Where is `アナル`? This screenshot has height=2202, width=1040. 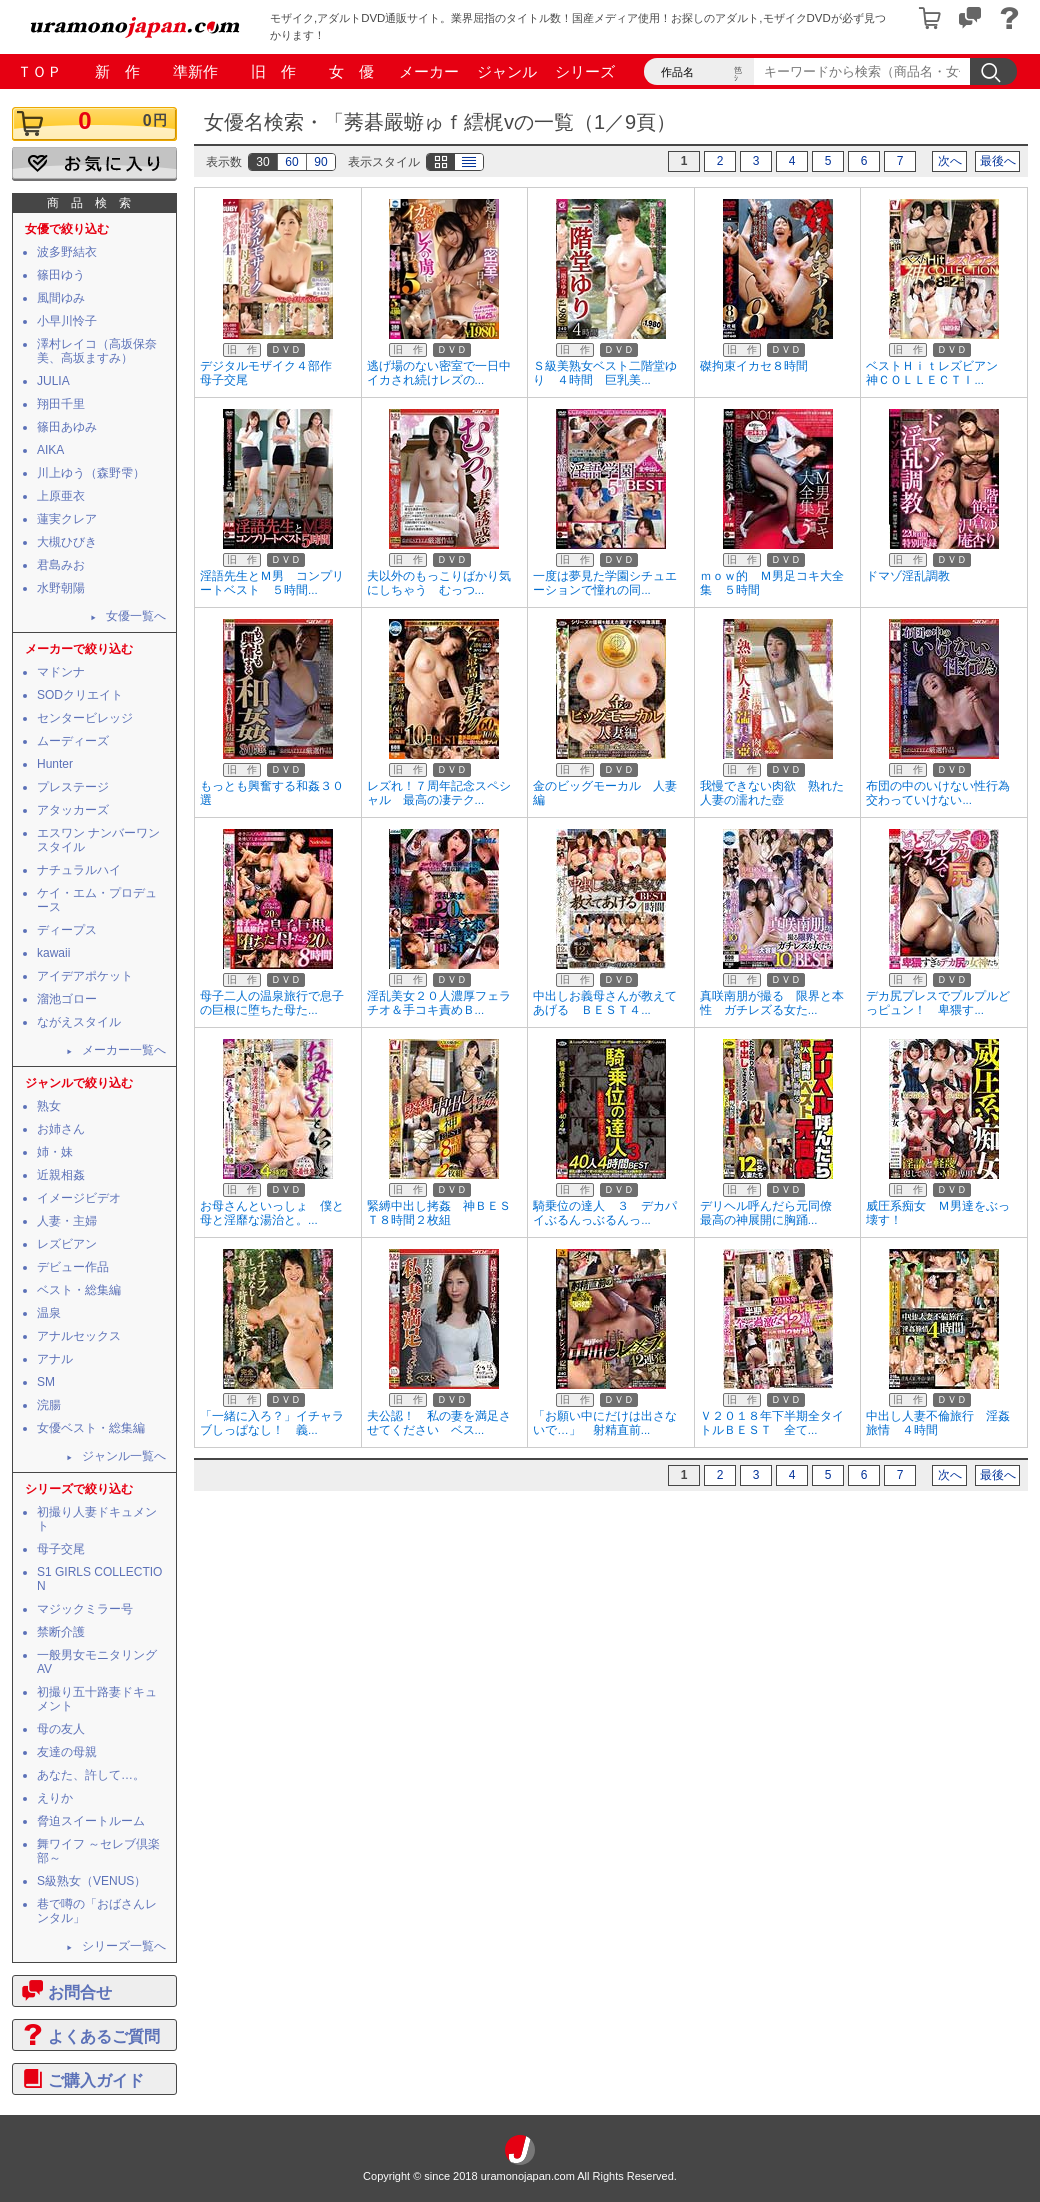
アナル is located at coordinates (55, 1359).